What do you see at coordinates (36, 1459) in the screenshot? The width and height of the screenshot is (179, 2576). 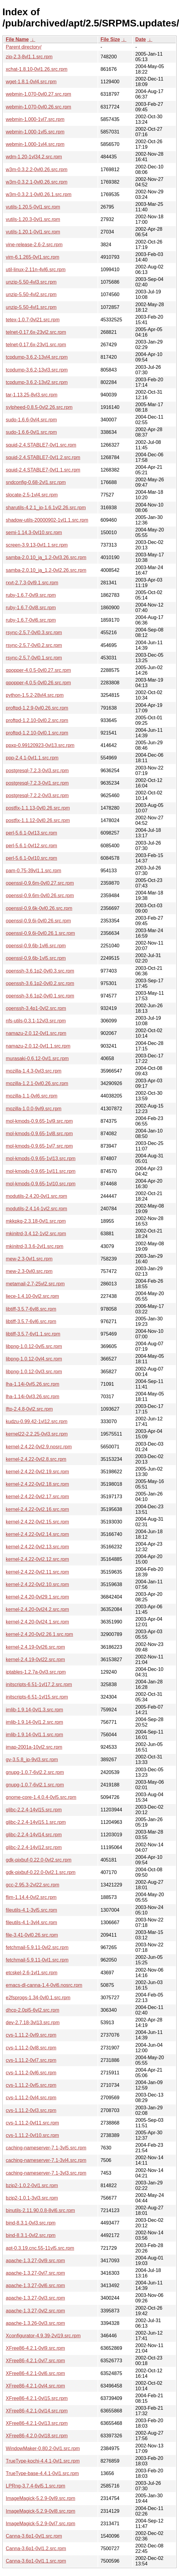 I see `kernel-2.4.22-0vl2.8.src.rpm` at bounding box center [36, 1459].